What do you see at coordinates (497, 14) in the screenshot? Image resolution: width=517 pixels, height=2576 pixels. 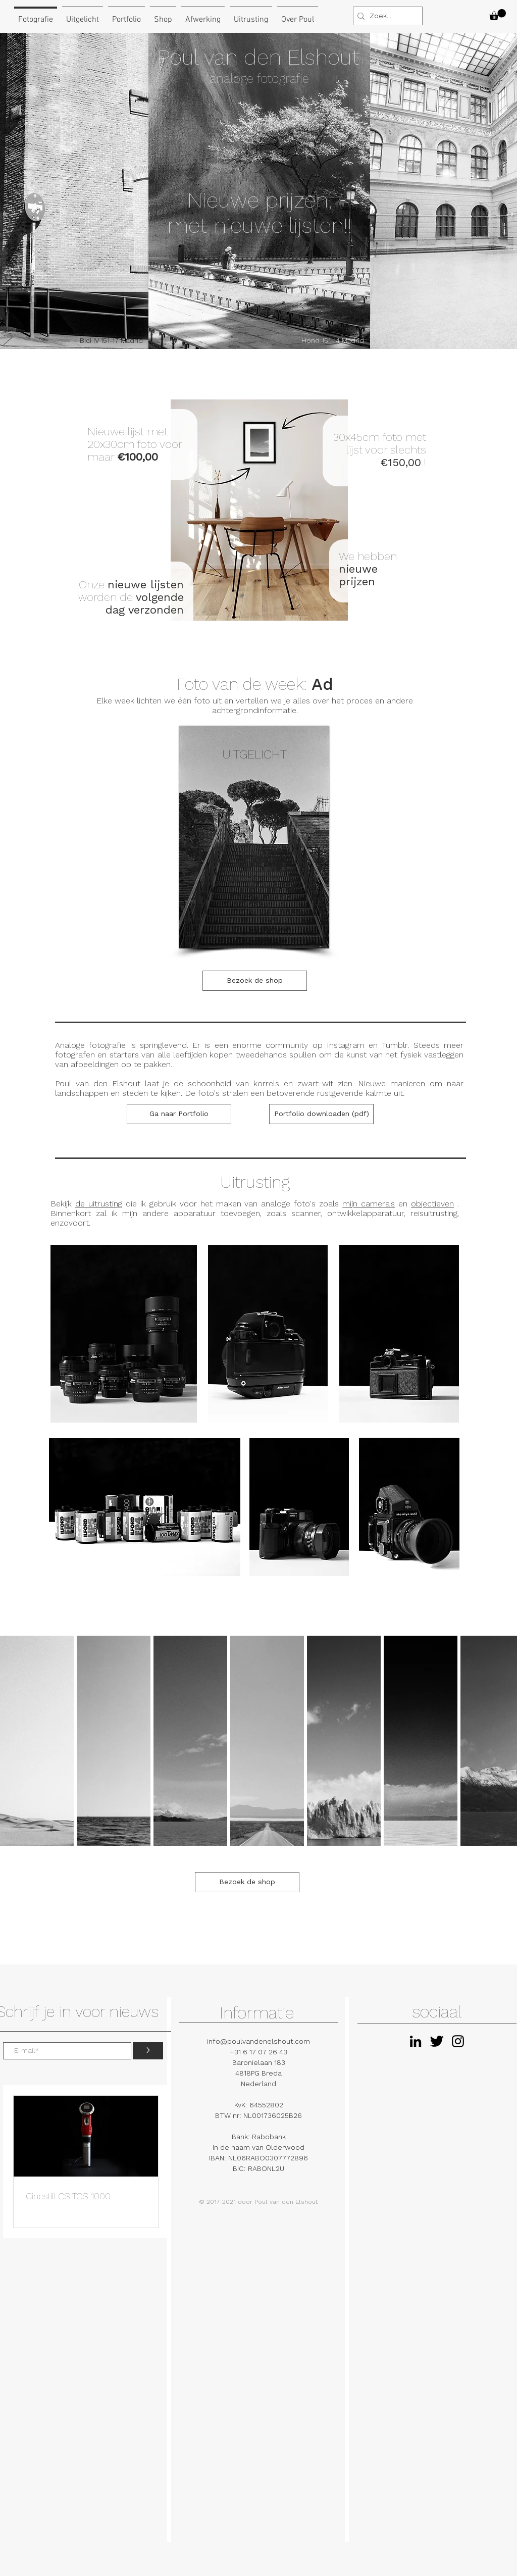 I see `[button]` at bounding box center [497, 14].